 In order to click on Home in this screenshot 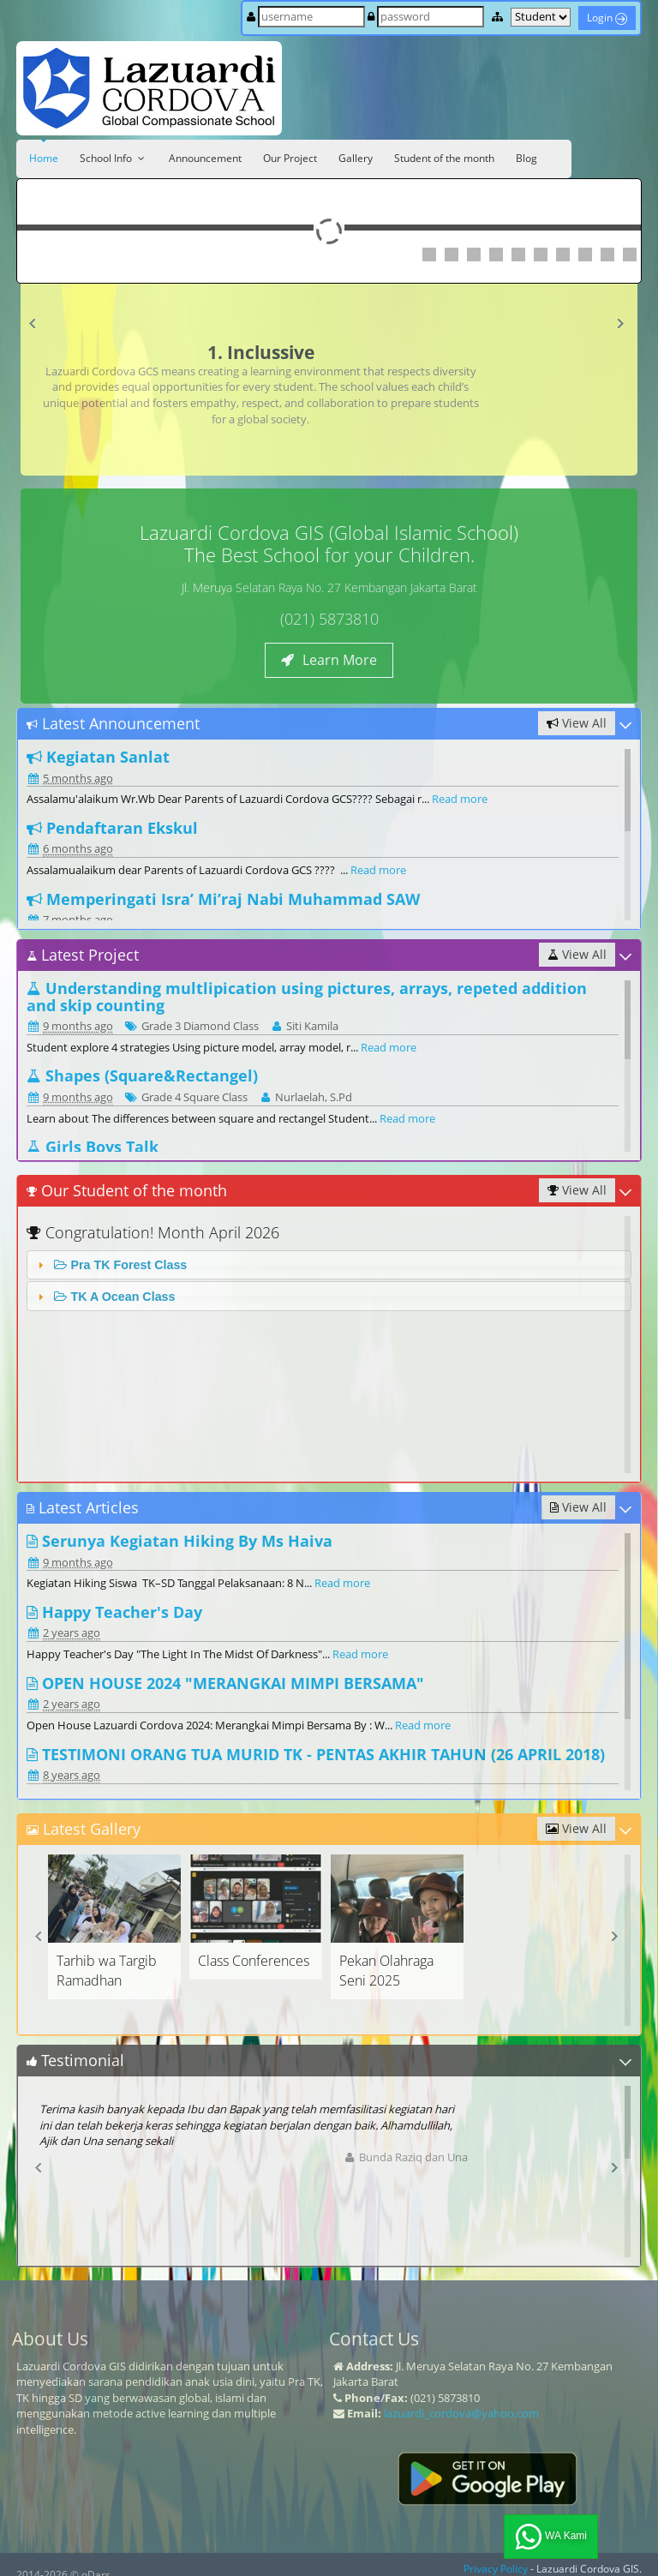, I will do `click(43, 158)`.